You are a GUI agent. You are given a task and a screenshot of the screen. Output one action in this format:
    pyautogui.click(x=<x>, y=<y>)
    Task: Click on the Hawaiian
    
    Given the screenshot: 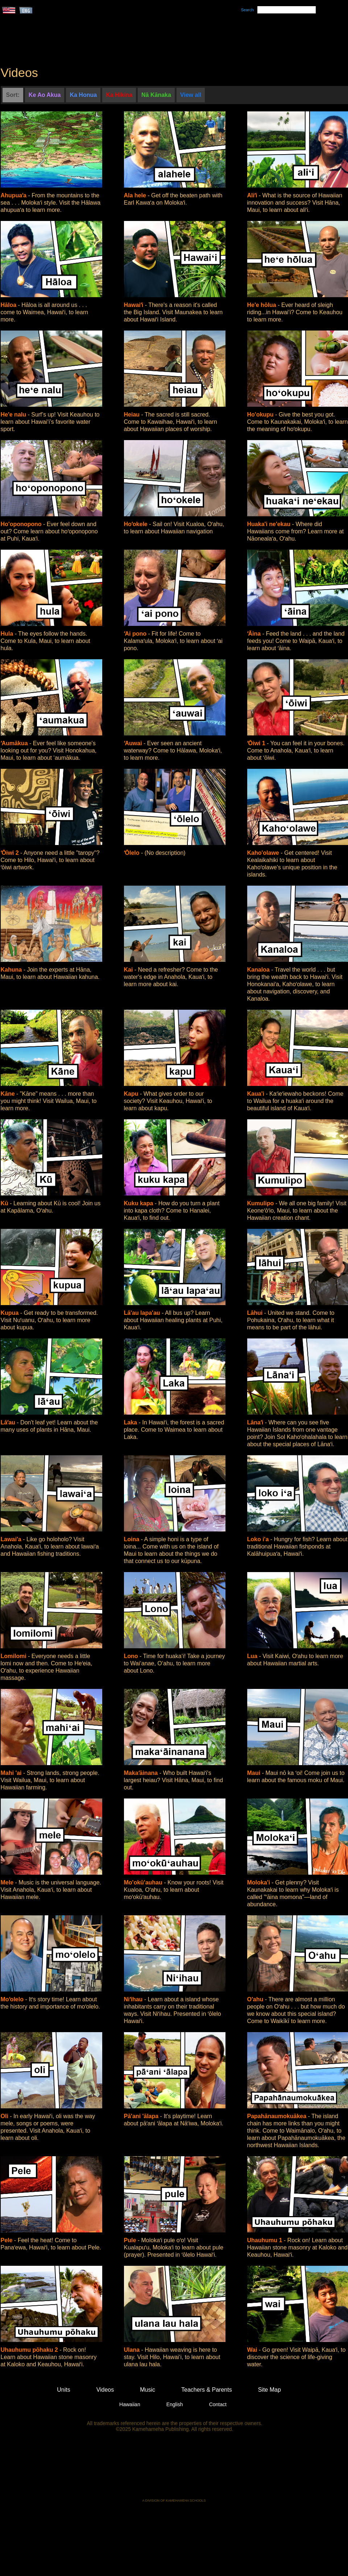 What is the action you would take?
    pyautogui.click(x=129, y=2404)
    